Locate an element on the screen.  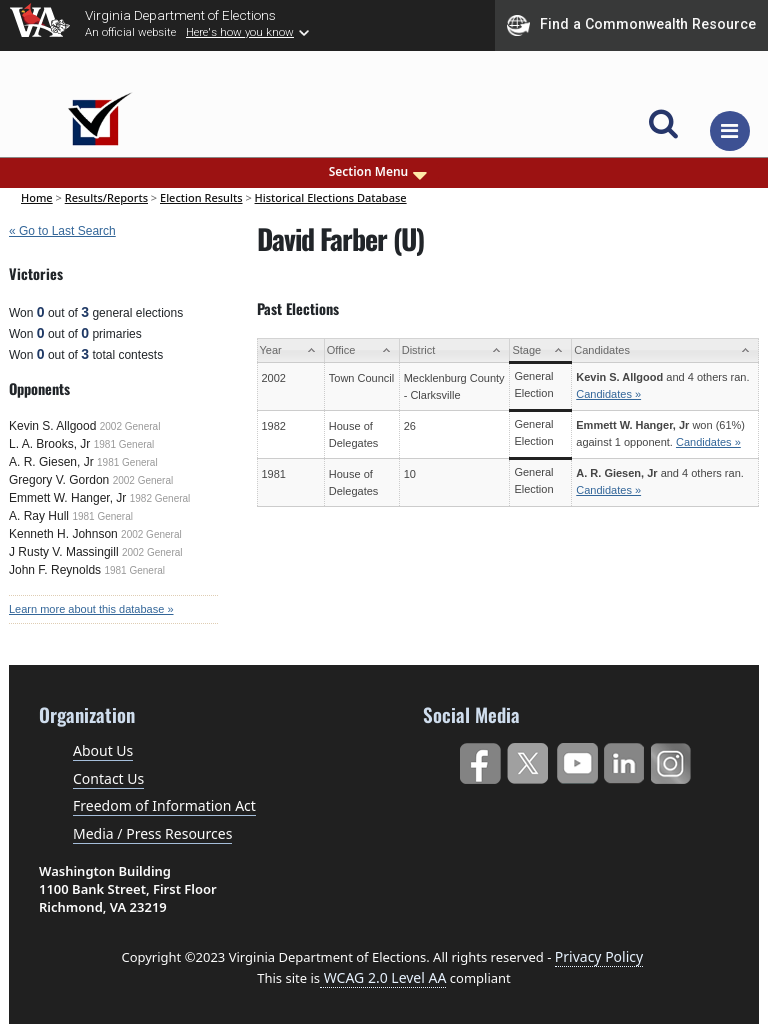
Gregory V. Gordon is located at coordinates (59, 480).